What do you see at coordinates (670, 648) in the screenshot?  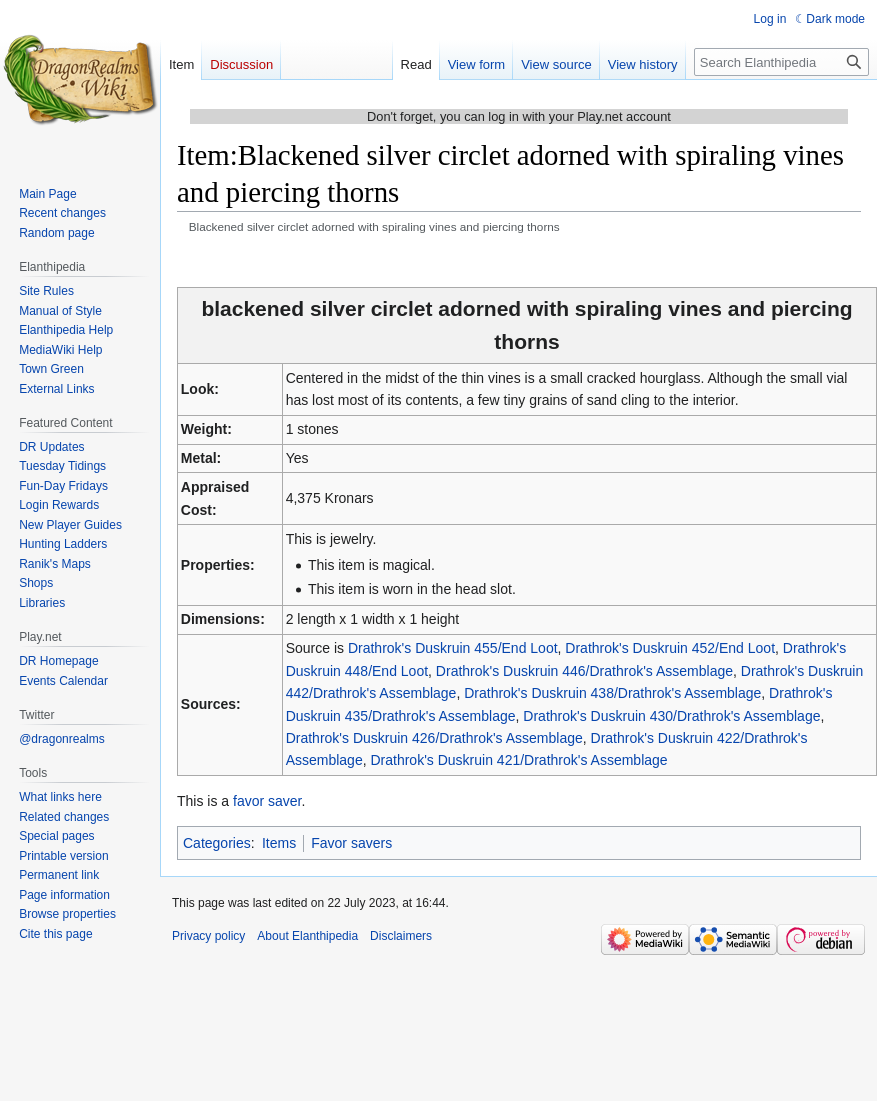 I see `Drathrok's Duskruin 452/End Loot` at bounding box center [670, 648].